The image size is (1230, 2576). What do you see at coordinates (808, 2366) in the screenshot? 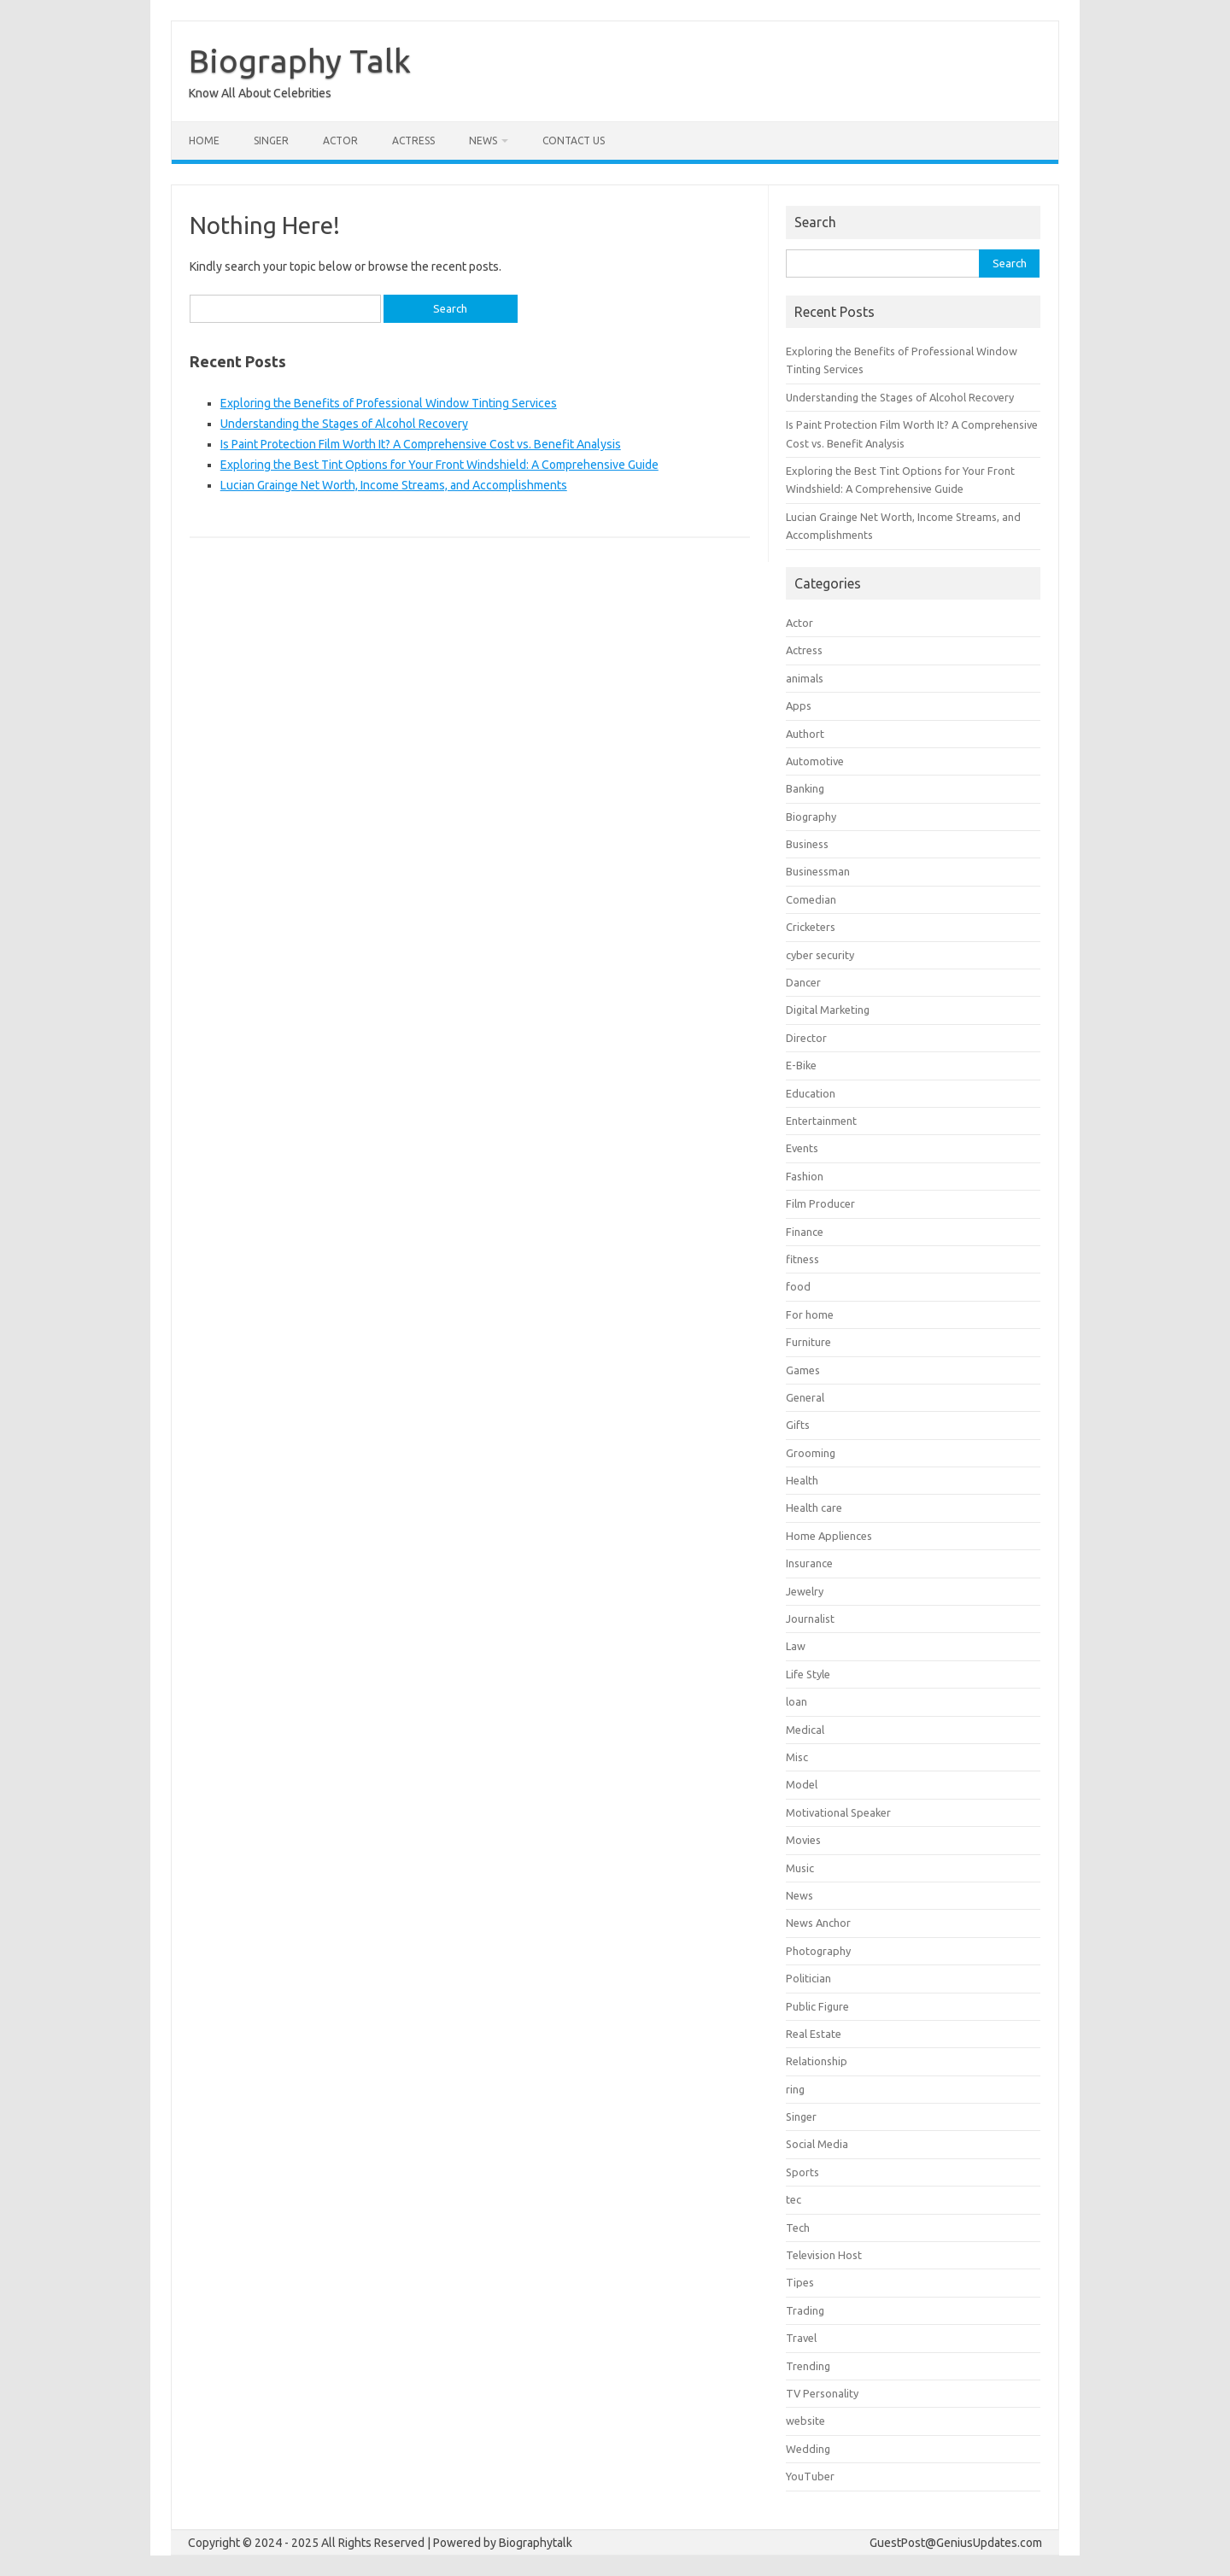
I see `Trending` at bounding box center [808, 2366].